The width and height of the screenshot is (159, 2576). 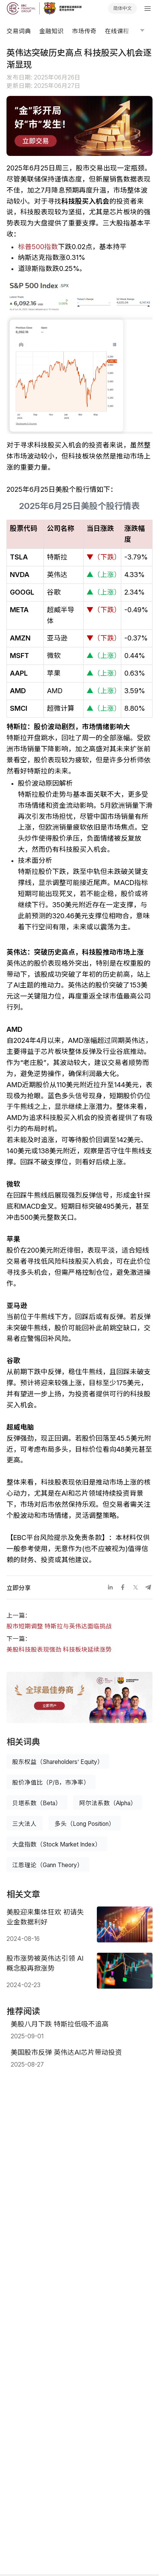 I want to click on 大盘指数（Stock Market Index）, so click(x=56, y=1844).